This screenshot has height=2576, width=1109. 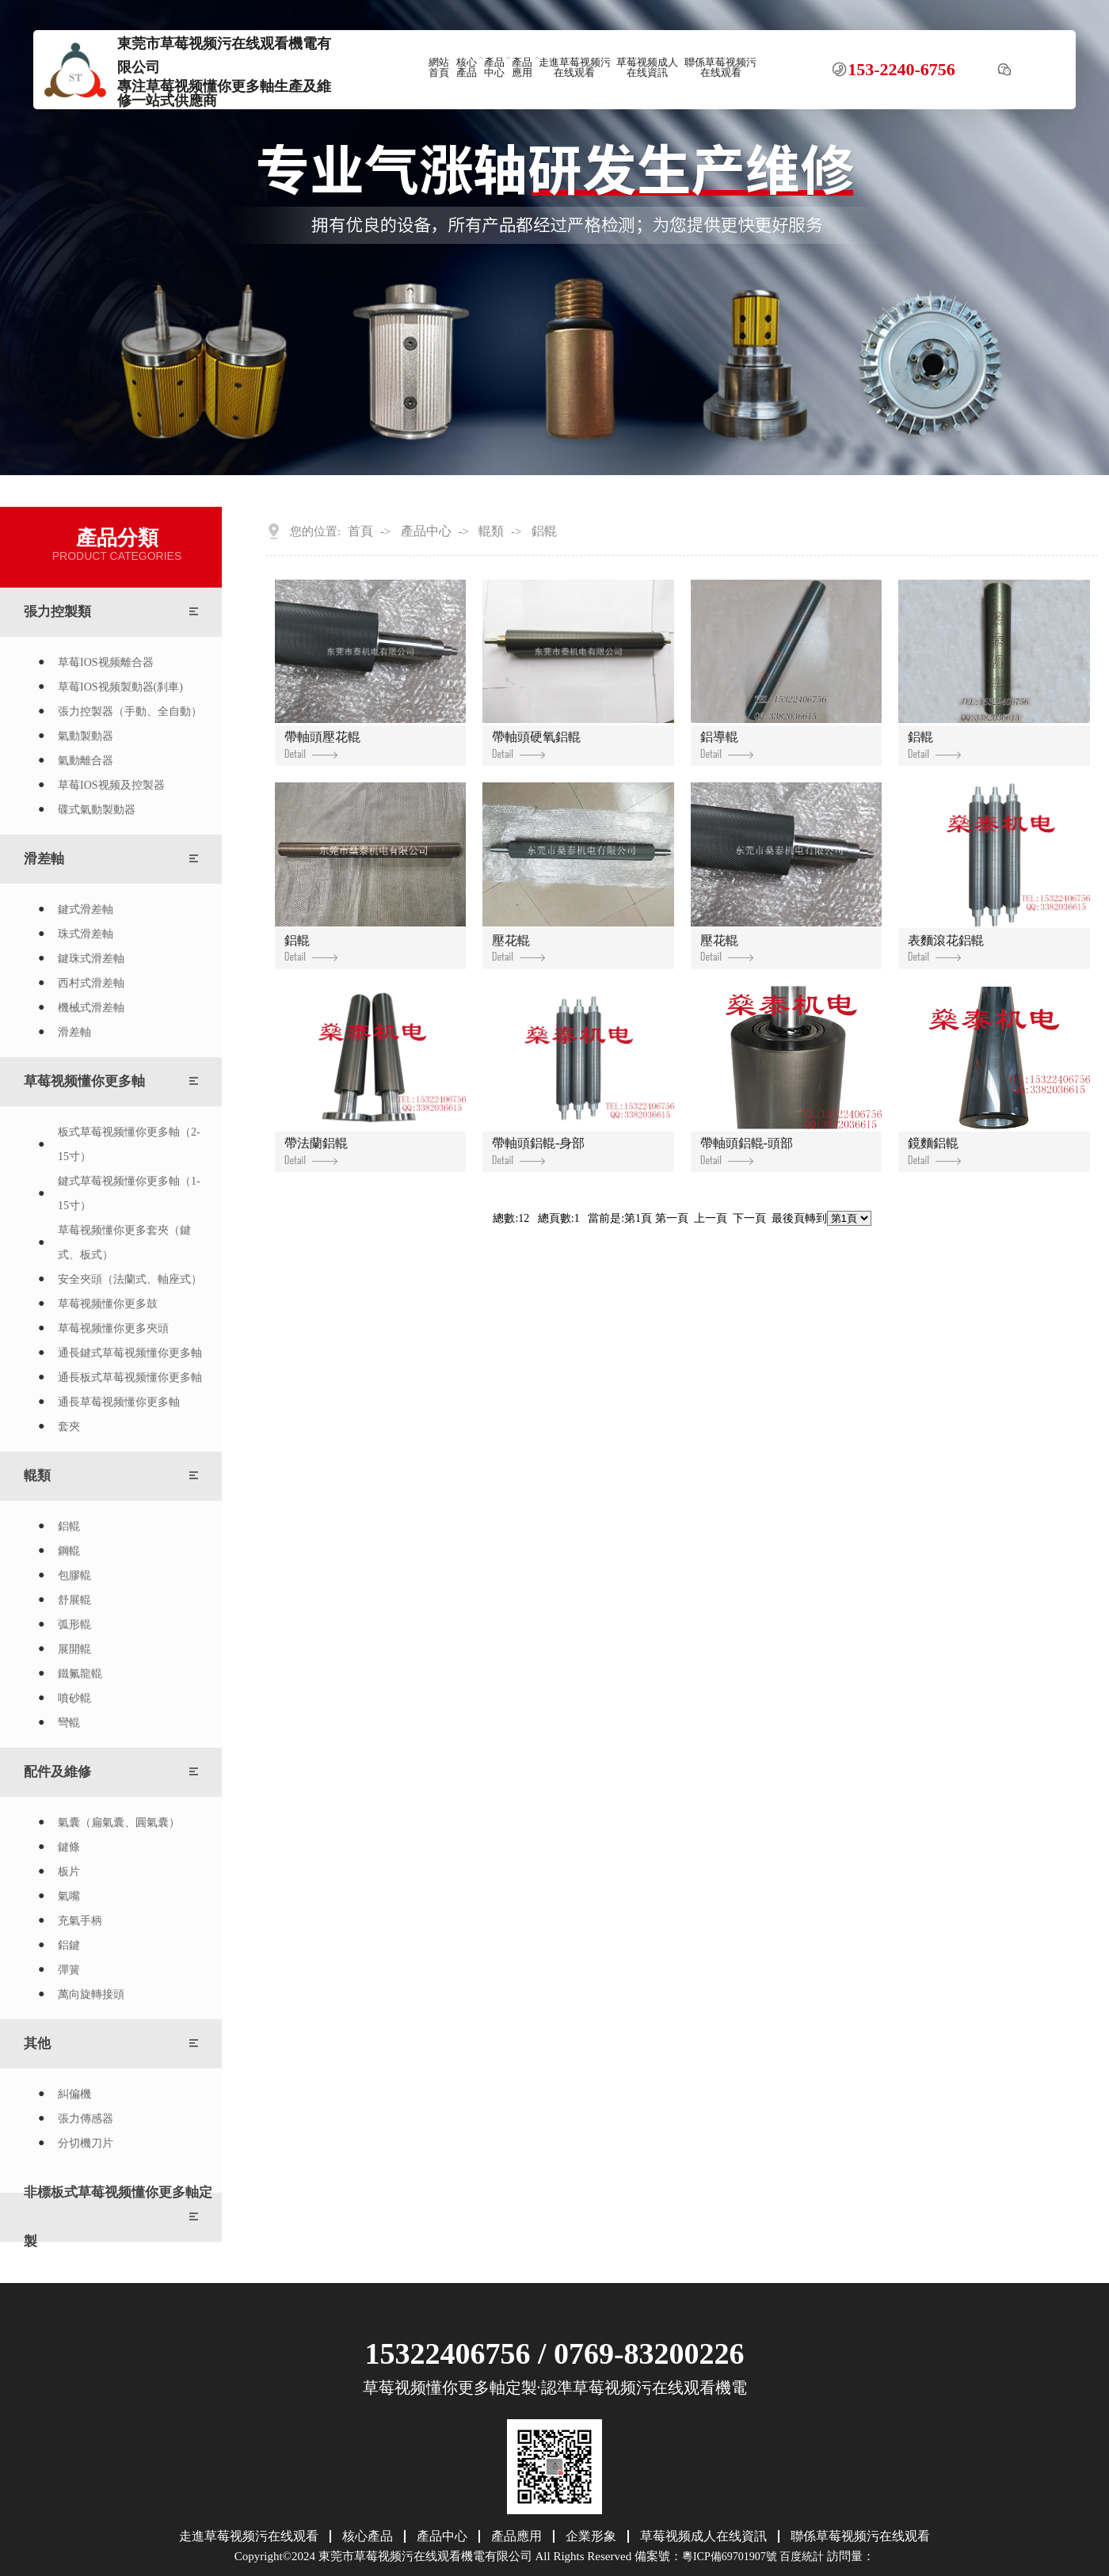 I want to click on 氣囊（扁氣囊、圓氣囊）, so click(x=119, y=1822).